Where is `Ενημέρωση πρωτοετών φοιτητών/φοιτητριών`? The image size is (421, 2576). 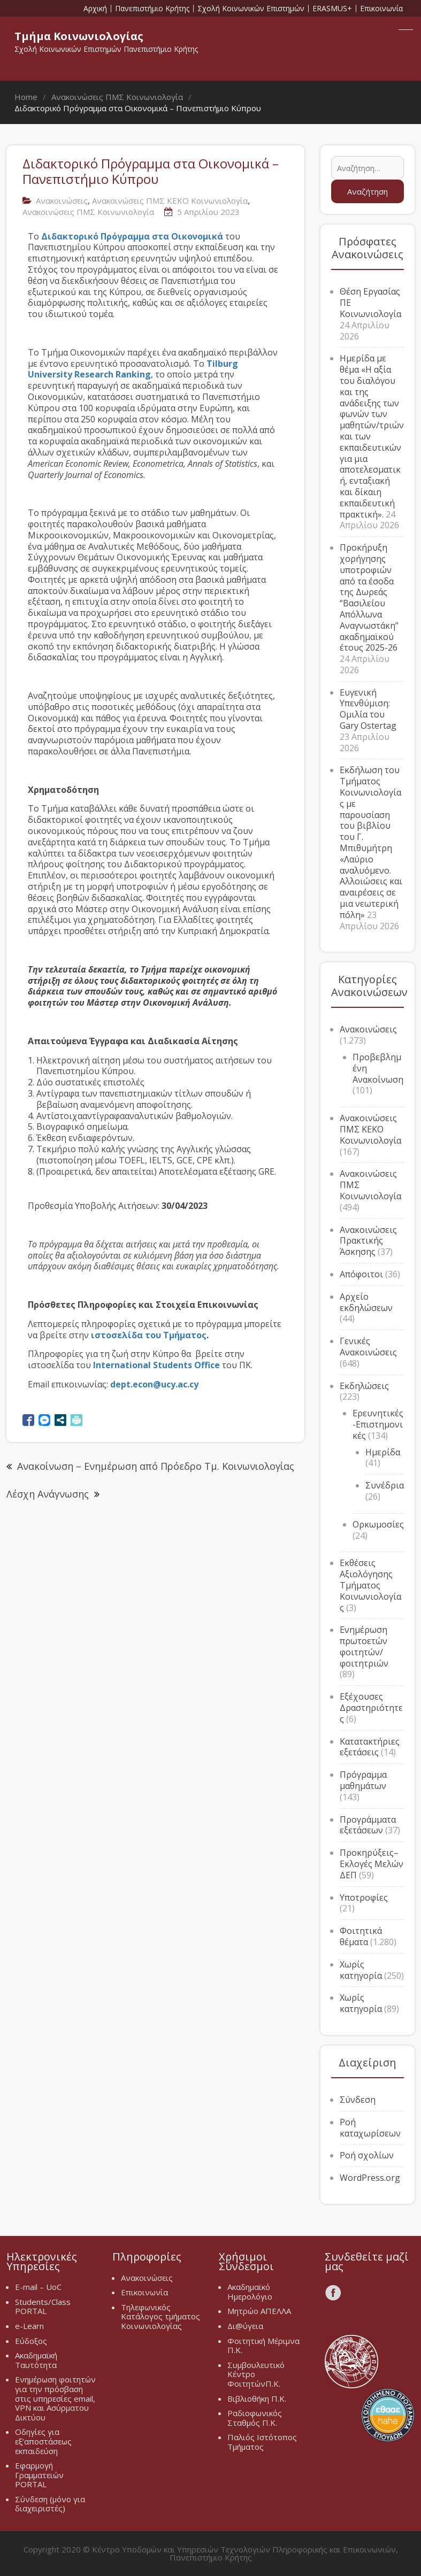 Ενημέρωση πρωτοετών φοιτητών/φοιτητριών is located at coordinates (364, 1646).